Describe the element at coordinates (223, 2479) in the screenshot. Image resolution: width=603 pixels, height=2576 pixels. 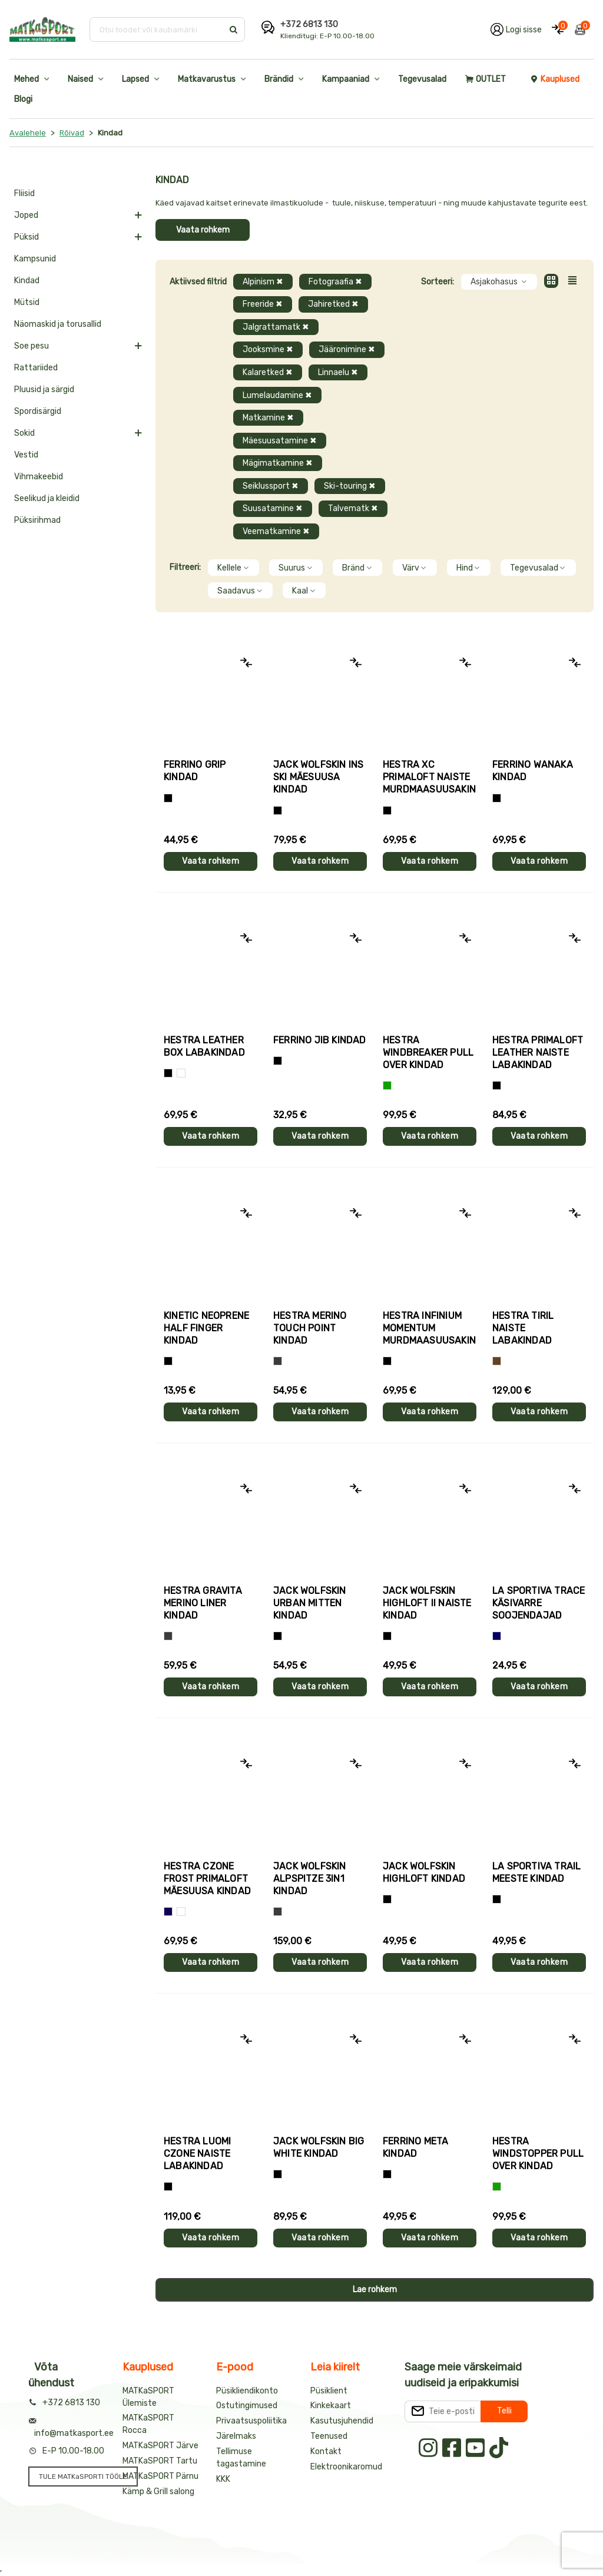
I see `KKK` at that location.